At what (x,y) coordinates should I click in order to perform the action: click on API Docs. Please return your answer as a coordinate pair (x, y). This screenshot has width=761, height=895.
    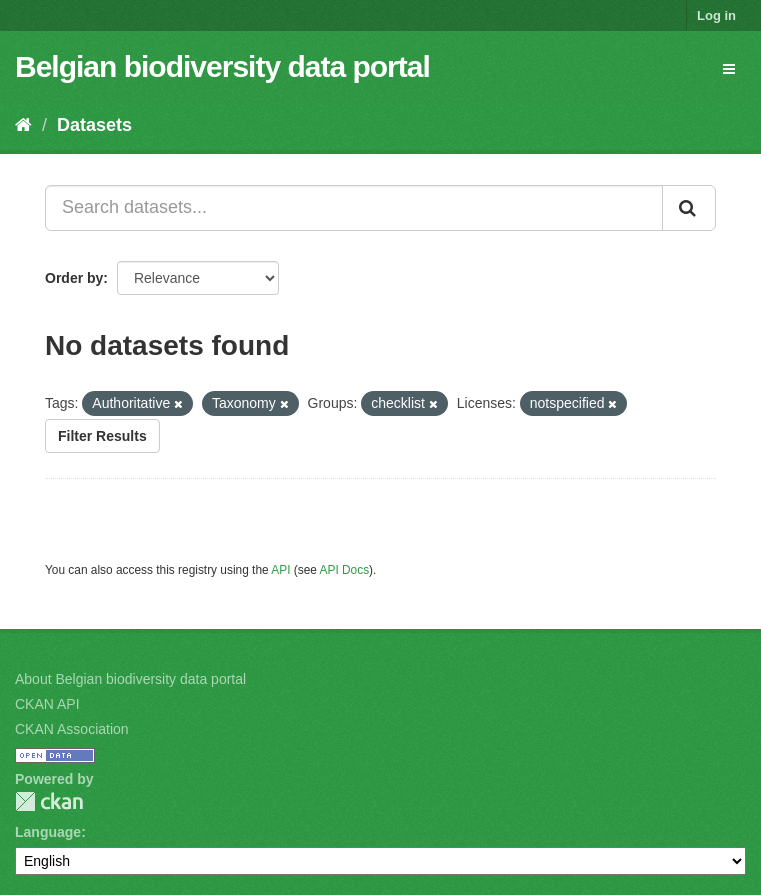
    Looking at the image, I should click on (345, 570).